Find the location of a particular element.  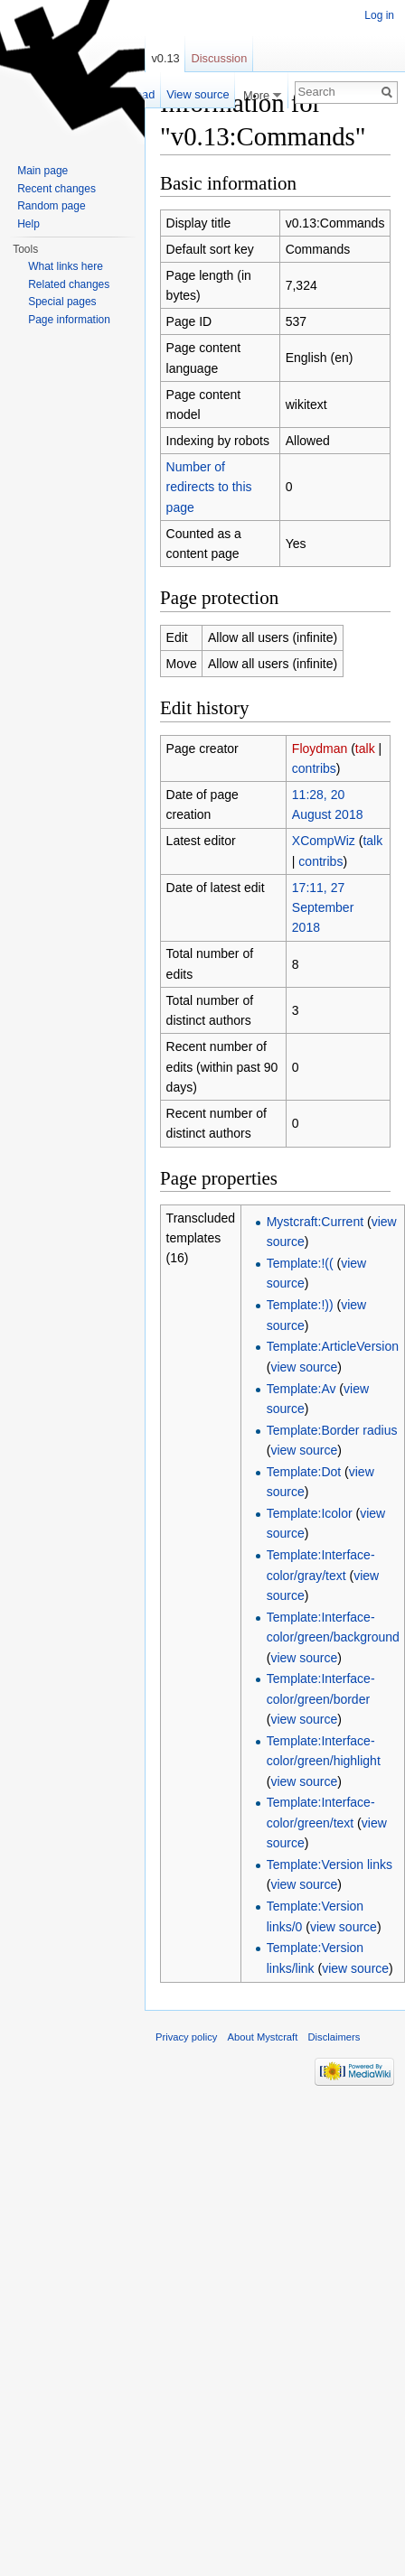

Template:ArticleVersion is located at coordinates (333, 1346).